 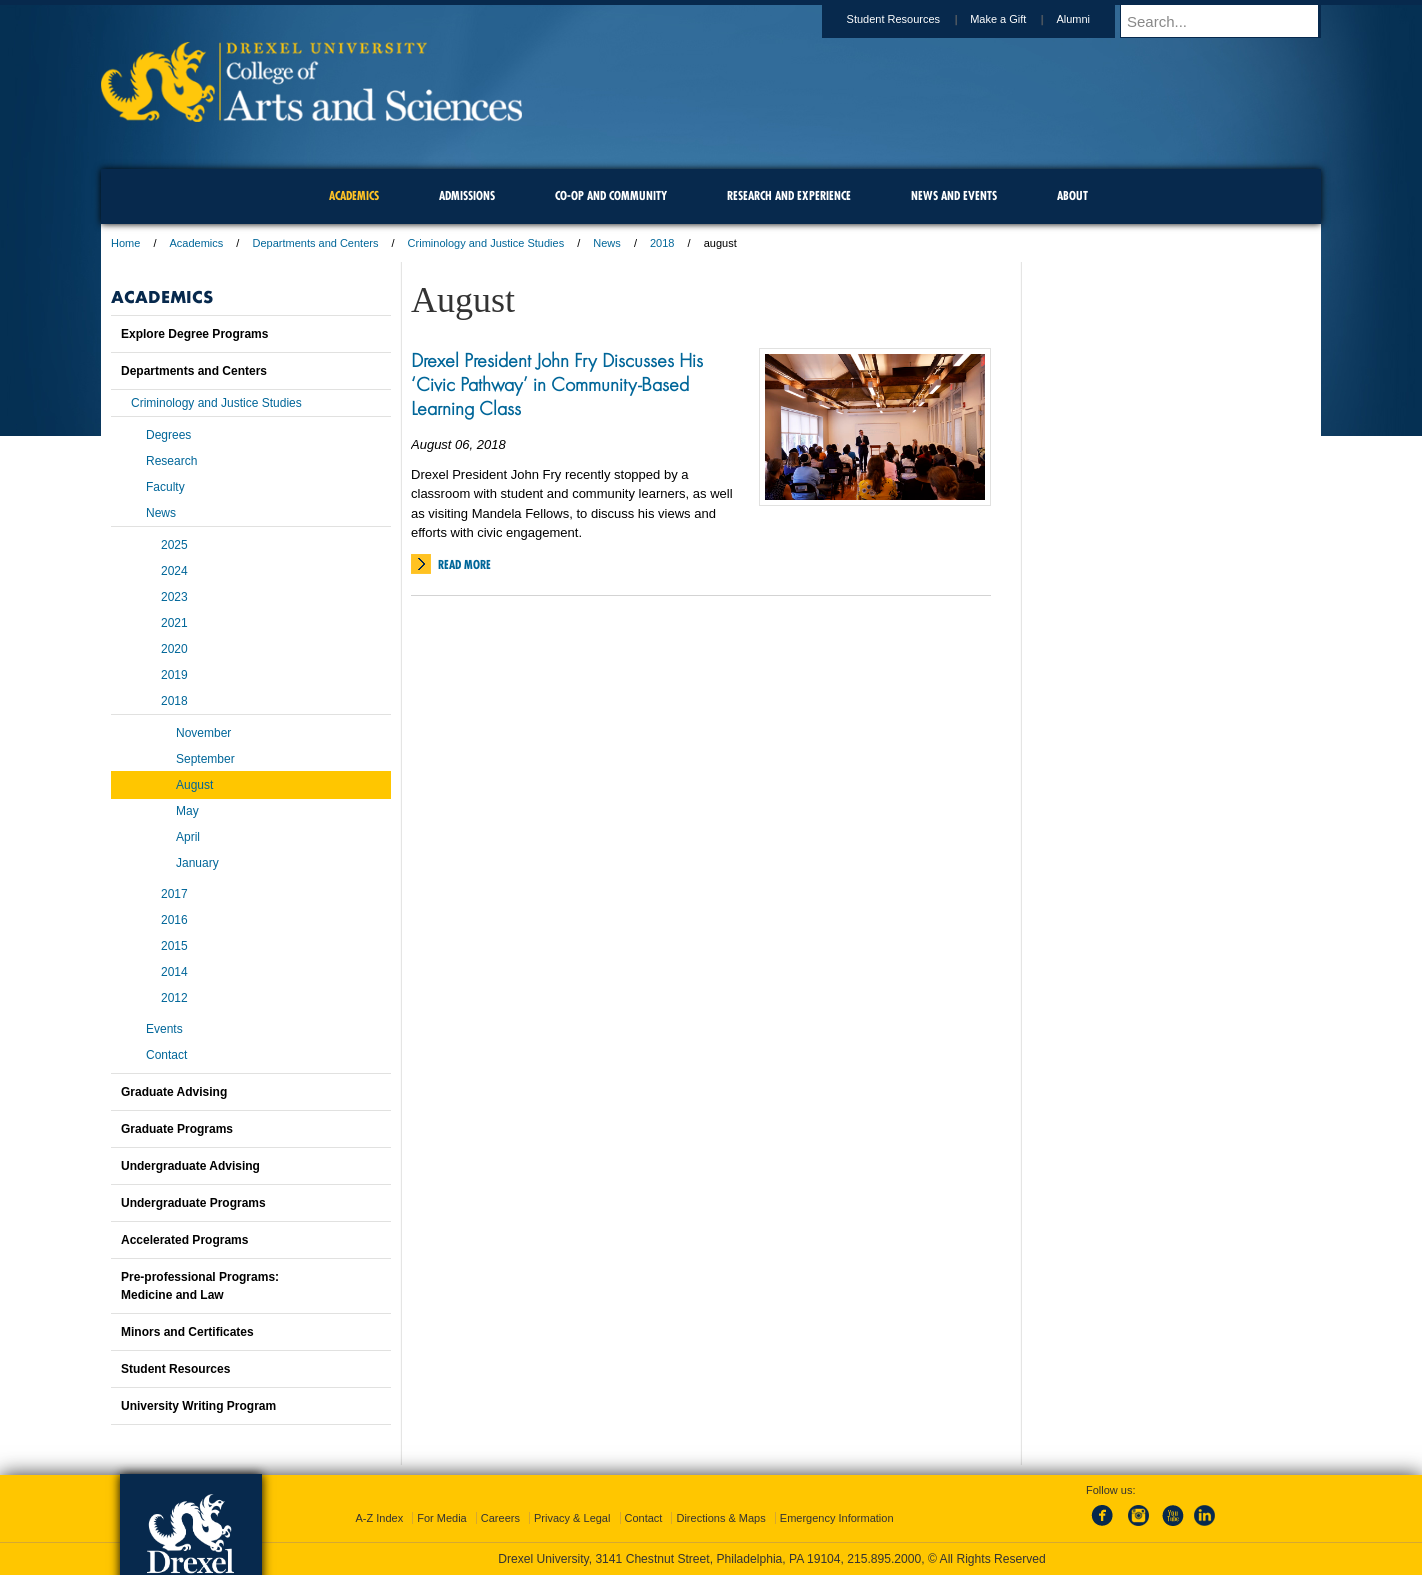 What do you see at coordinates (174, 894) in the screenshot?
I see `2017` at bounding box center [174, 894].